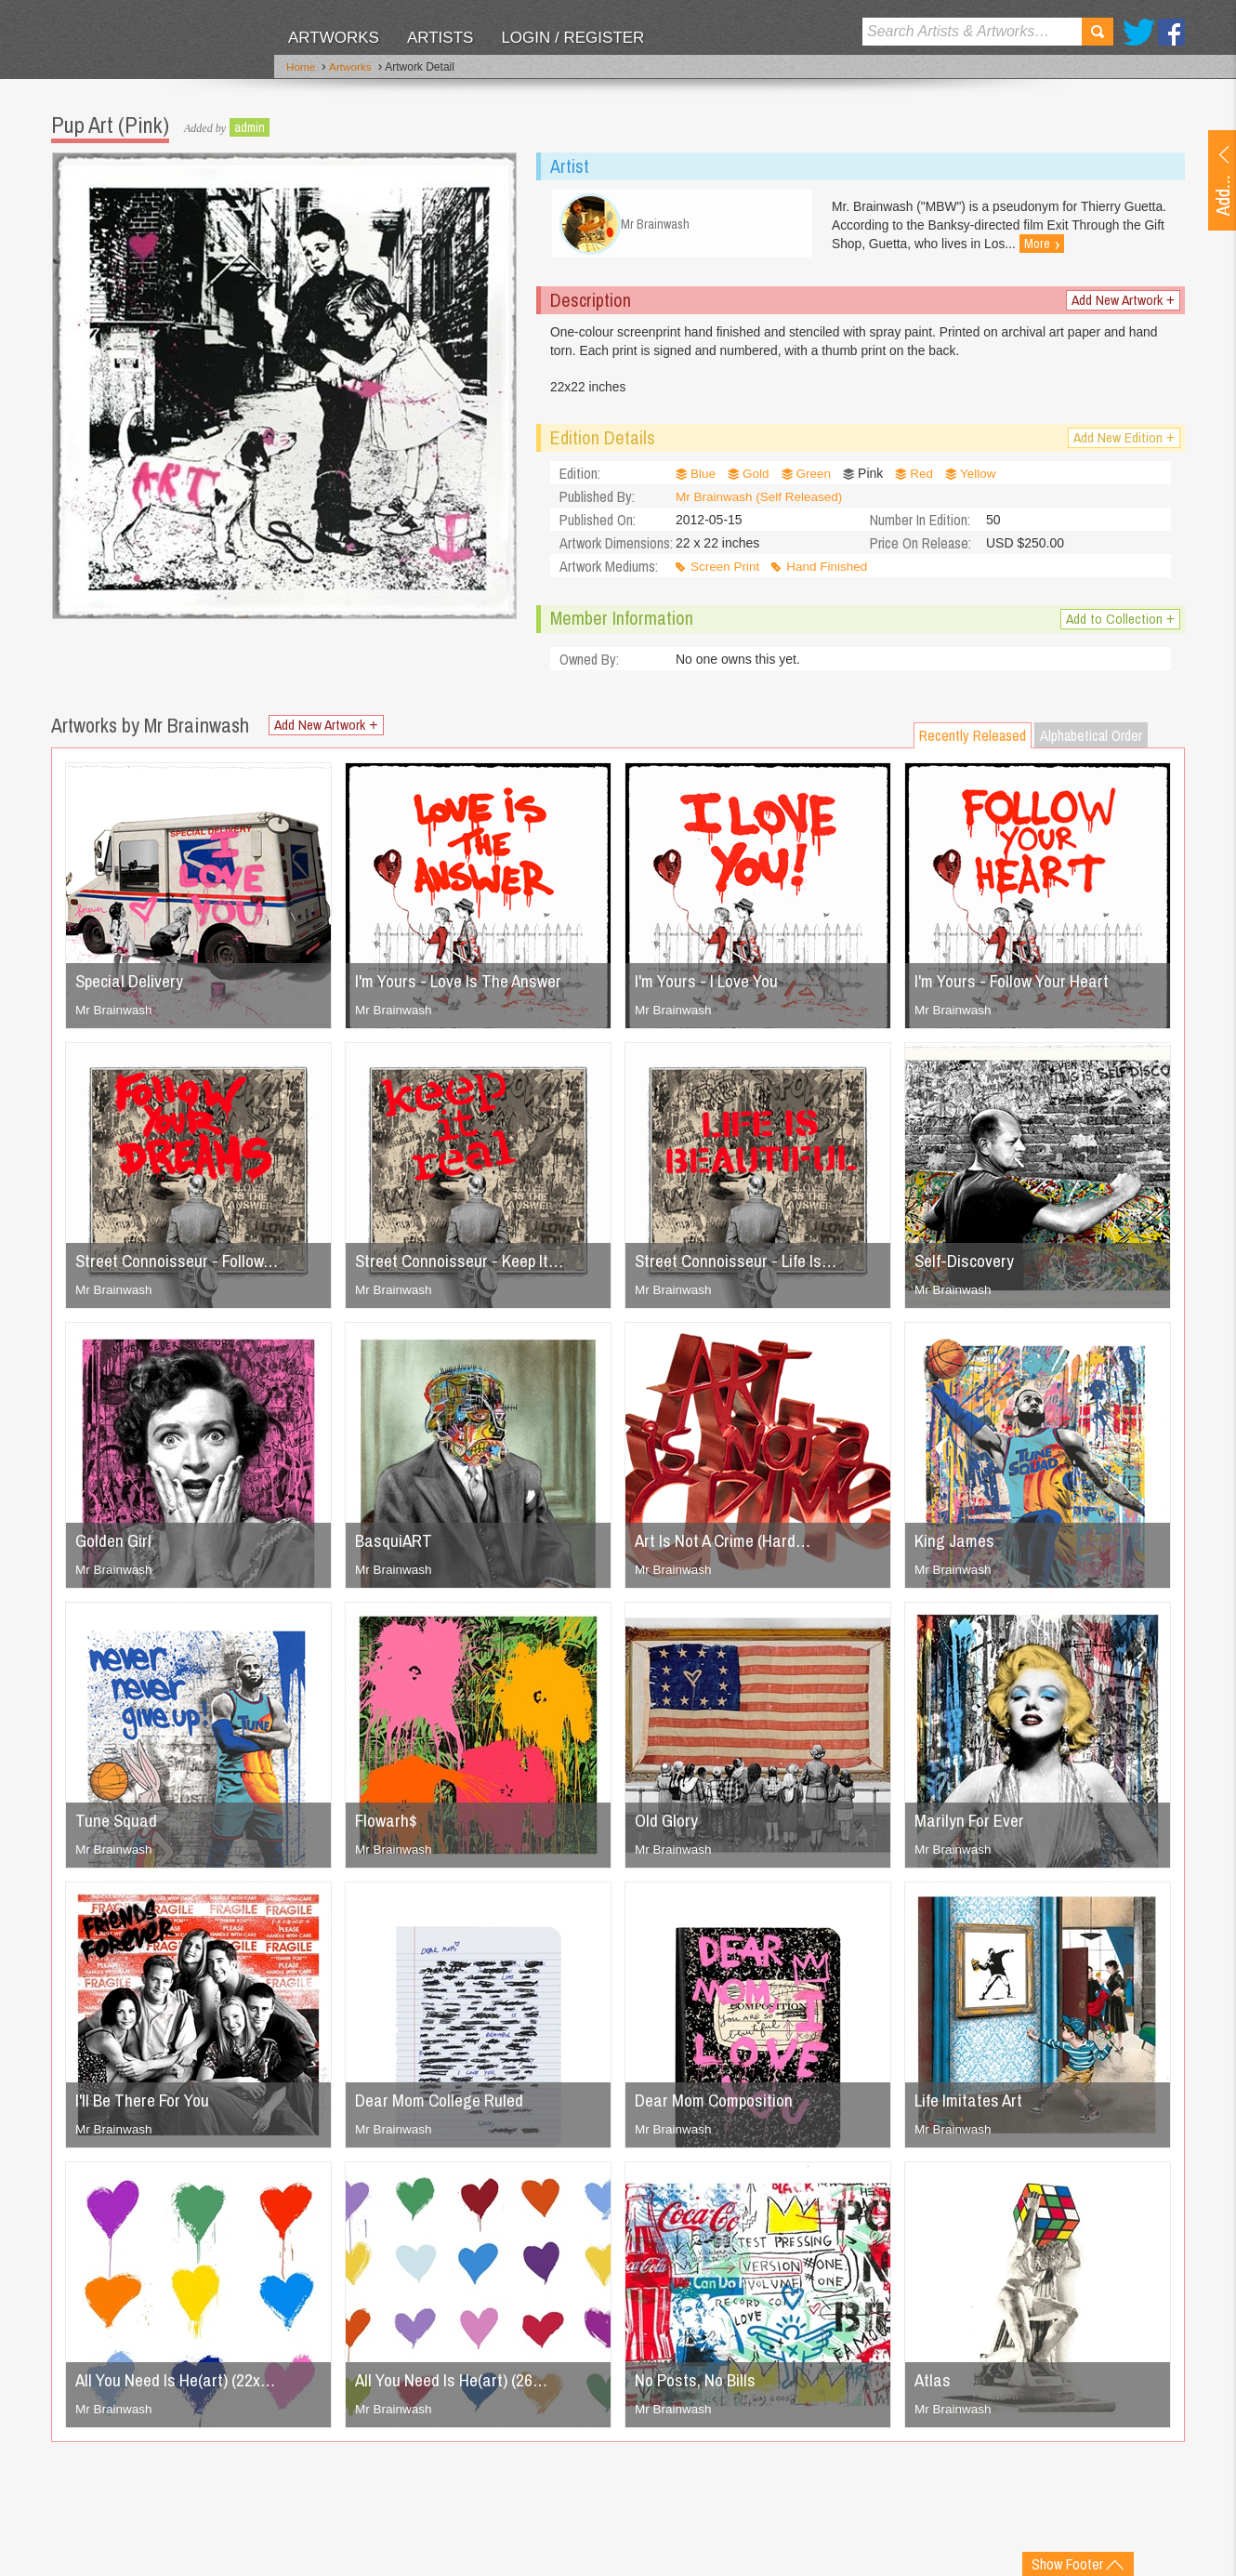  I want to click on Life Imitates Art, so click(971, 2107).